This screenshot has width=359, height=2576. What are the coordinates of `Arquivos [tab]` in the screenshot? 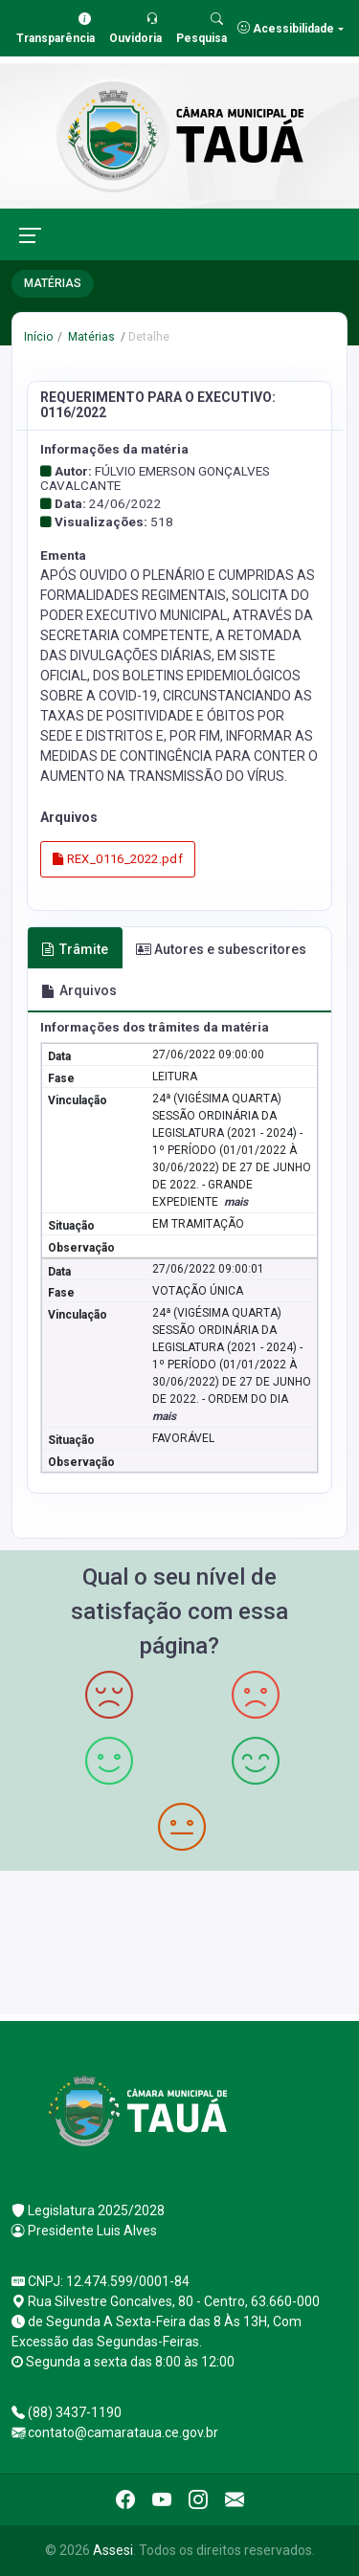 It's located at (79, 990).